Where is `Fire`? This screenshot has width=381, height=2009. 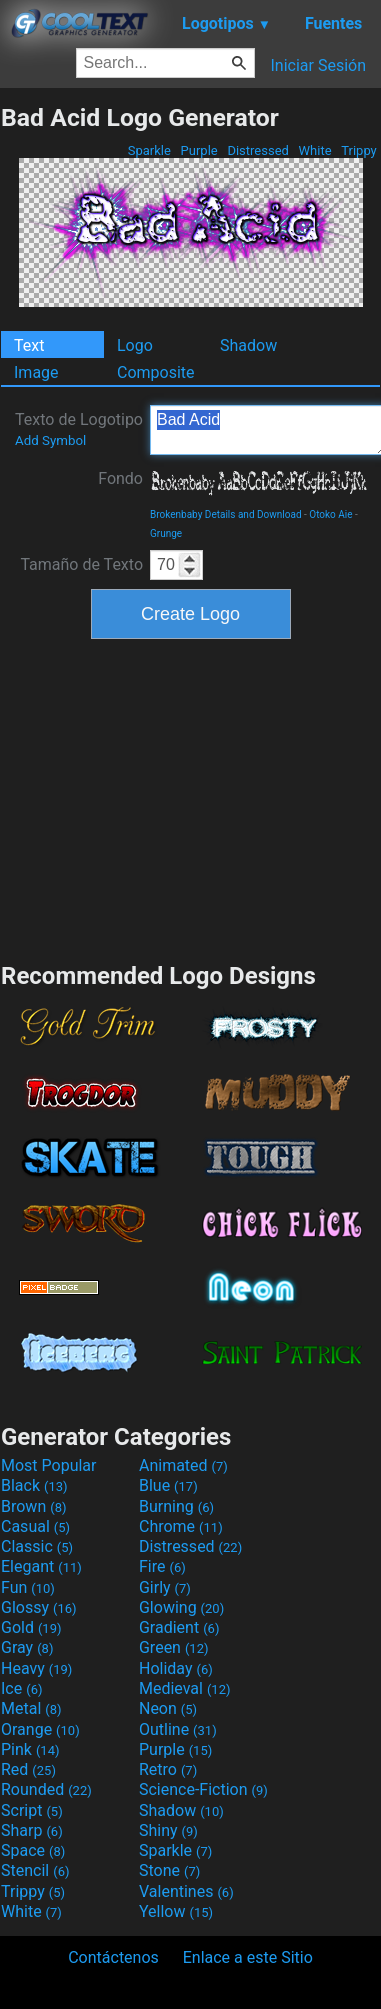 Fire is located at coordinates (162, 1566).